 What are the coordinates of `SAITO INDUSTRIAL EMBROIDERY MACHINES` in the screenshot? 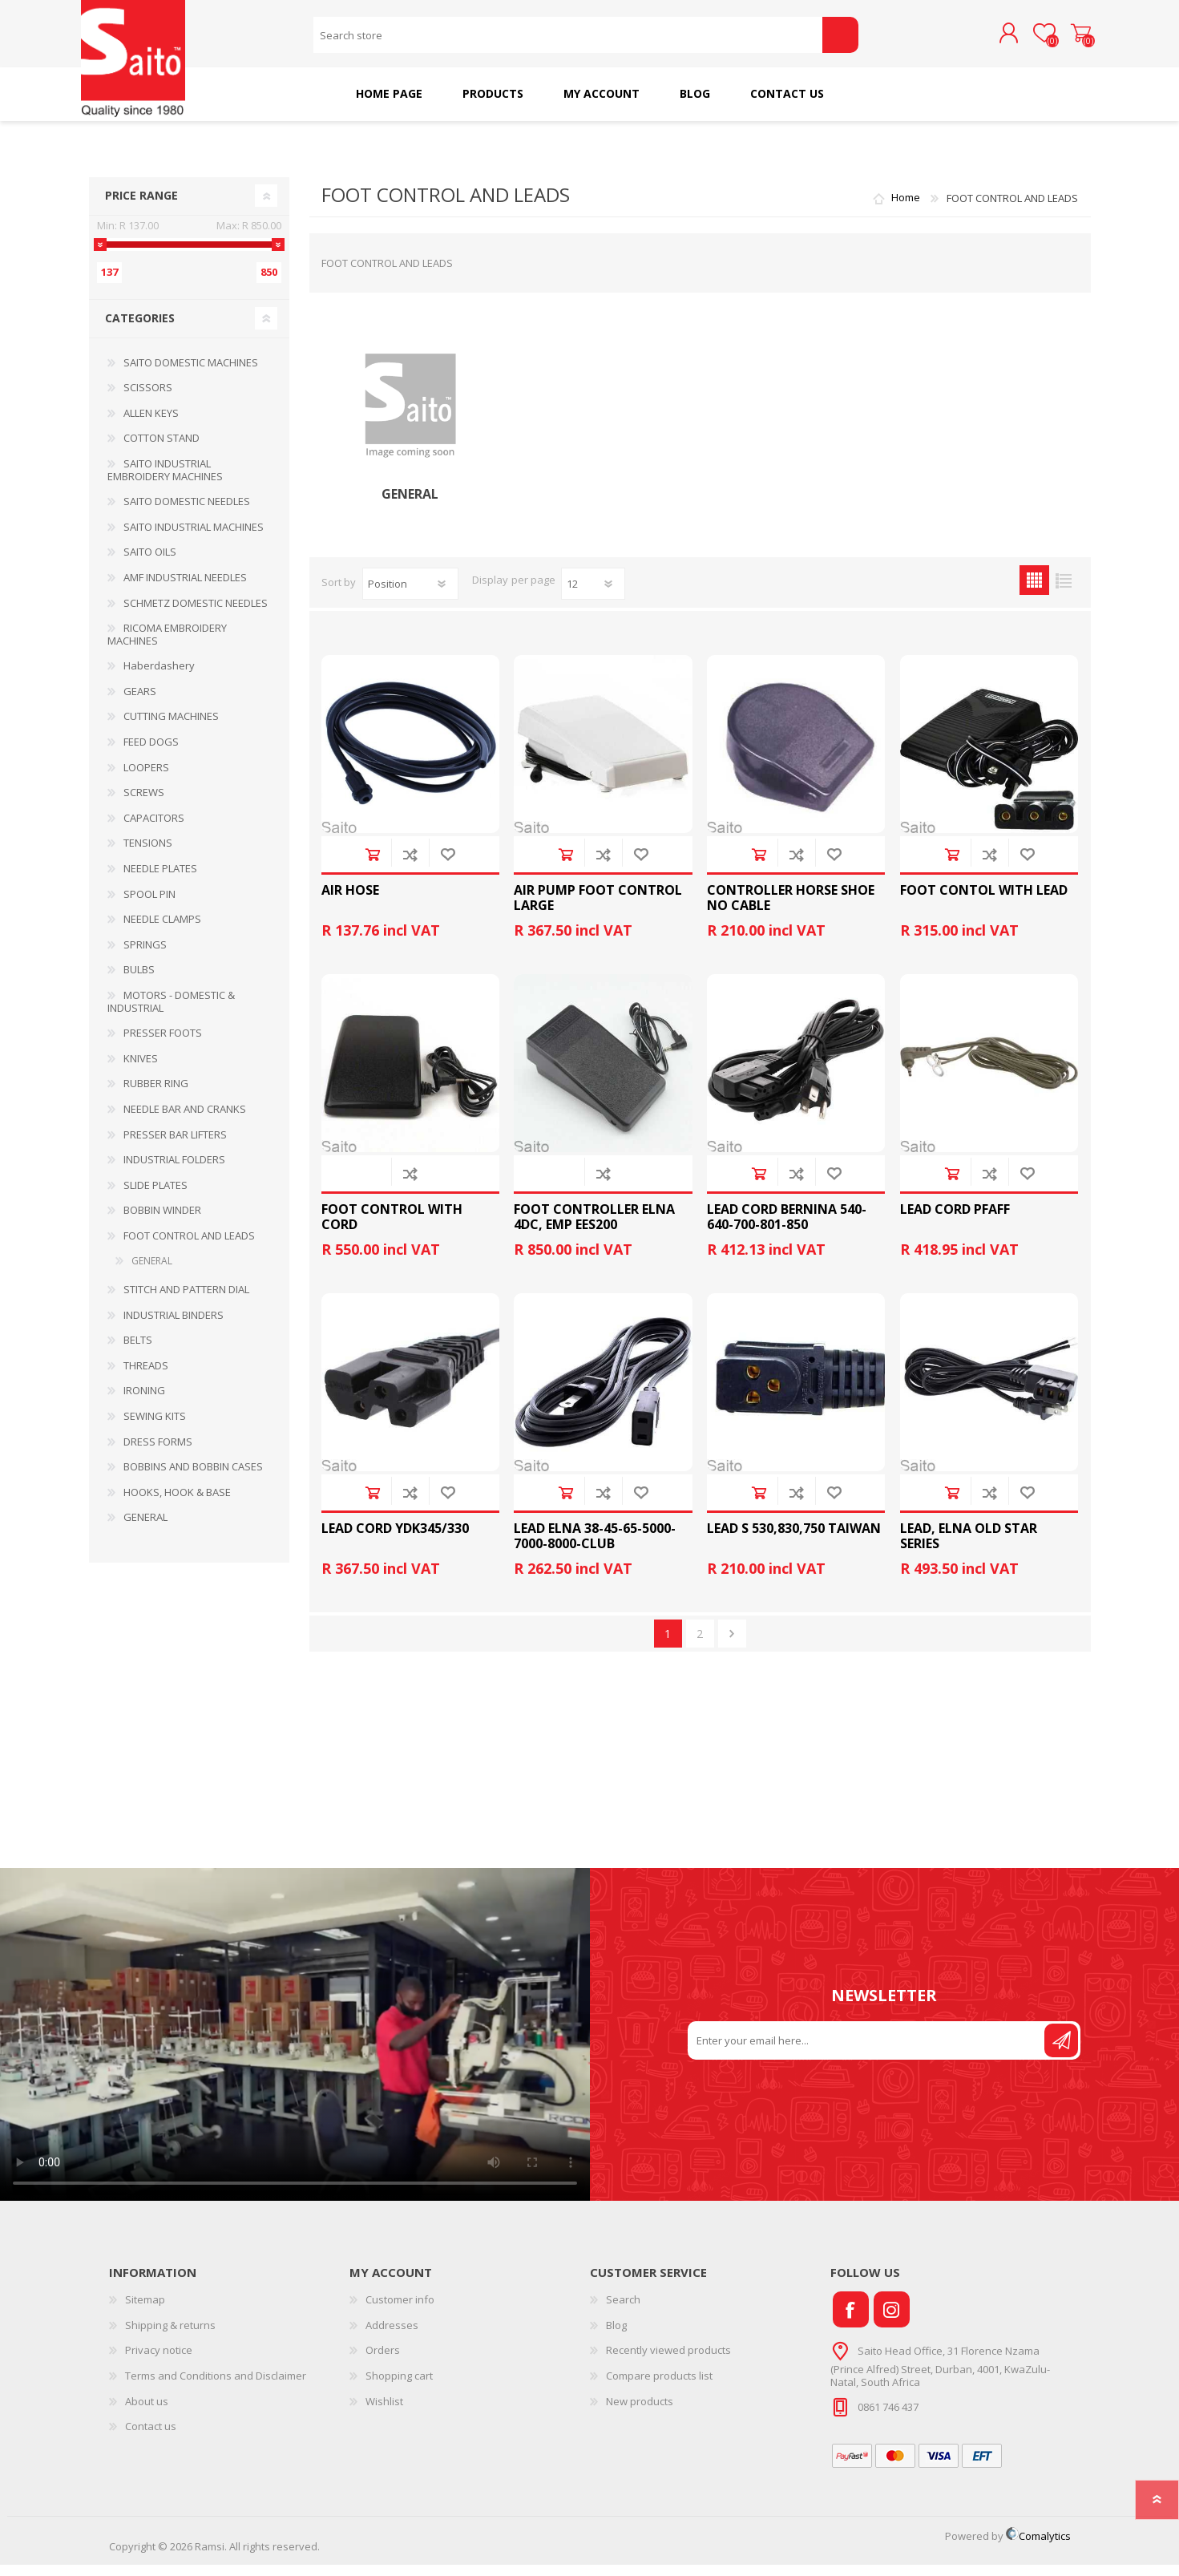 It's located at (165, 481).